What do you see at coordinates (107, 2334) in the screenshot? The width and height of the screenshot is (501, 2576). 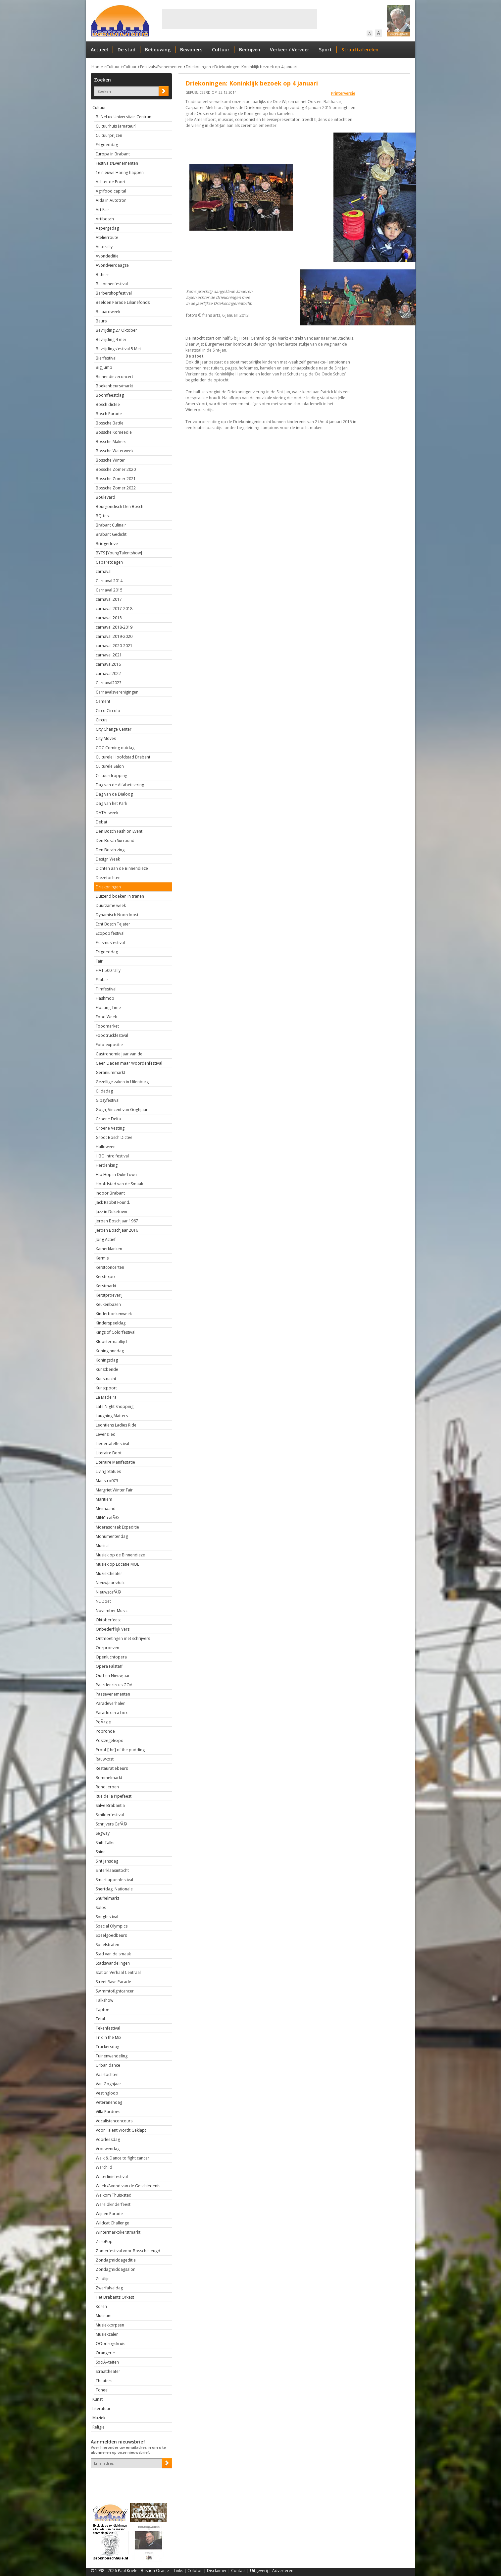 I see `Muziekzalen` at bounding box center [107, 2334].